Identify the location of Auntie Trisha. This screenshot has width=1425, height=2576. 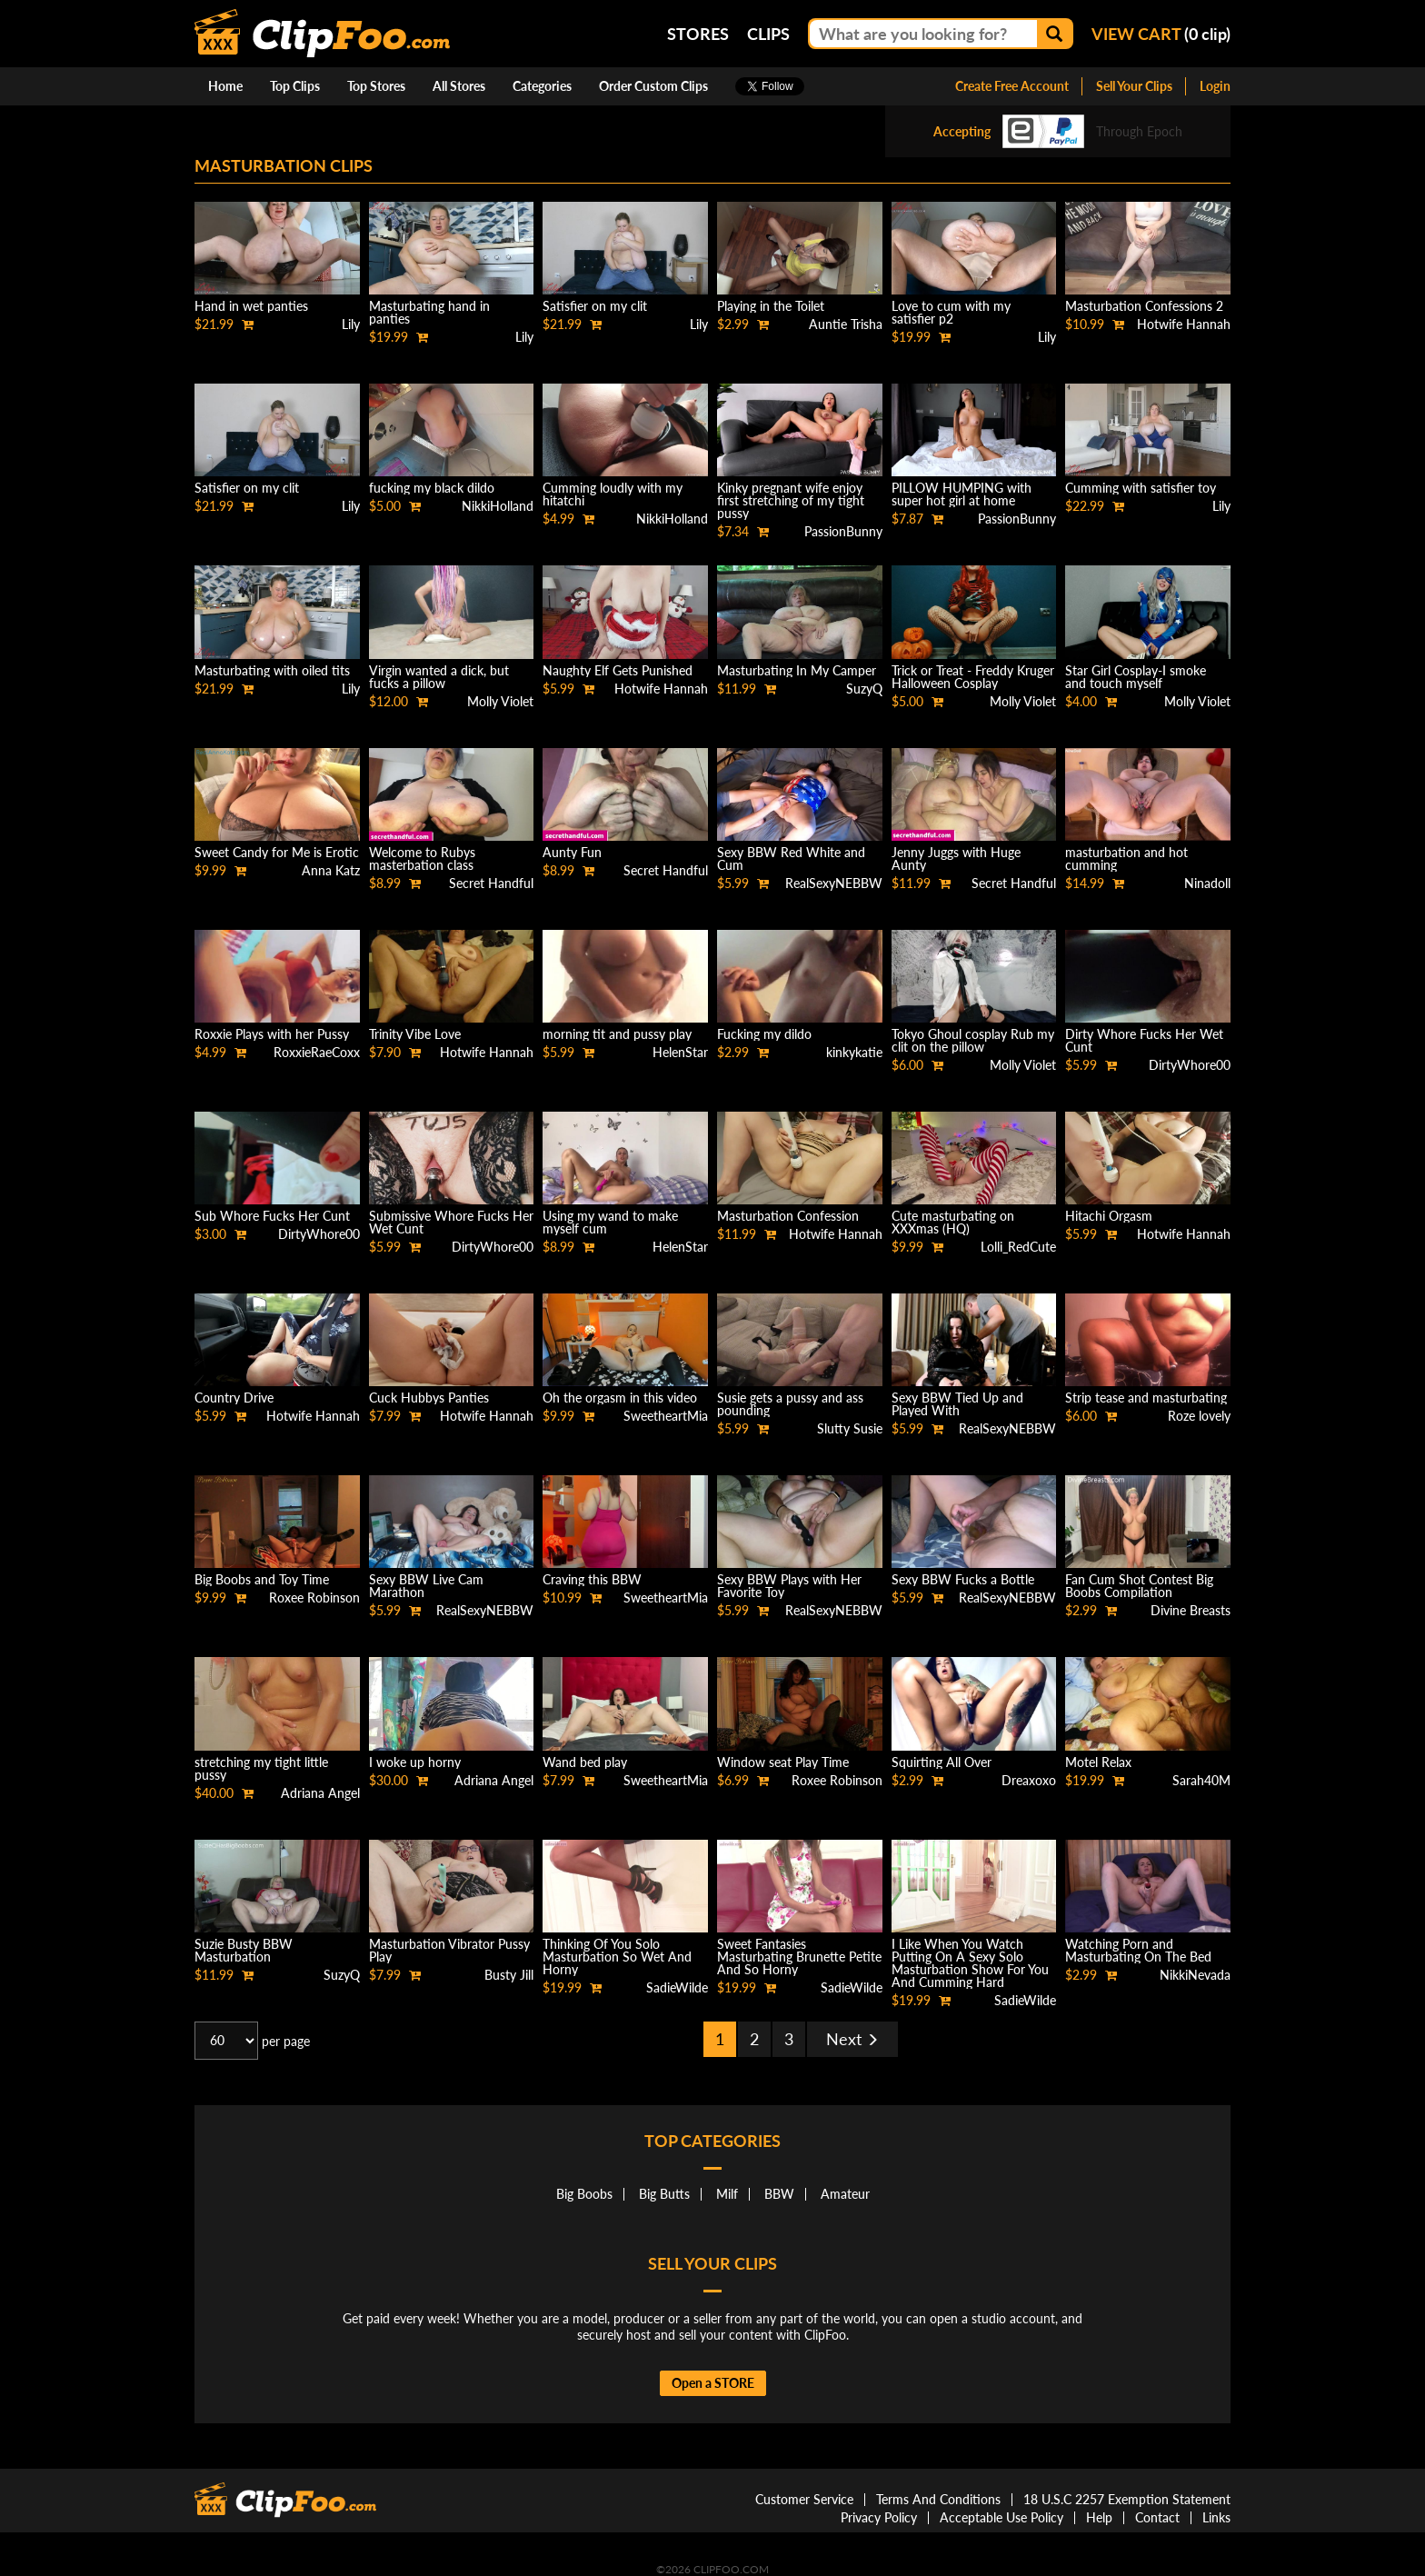
(845, 324).